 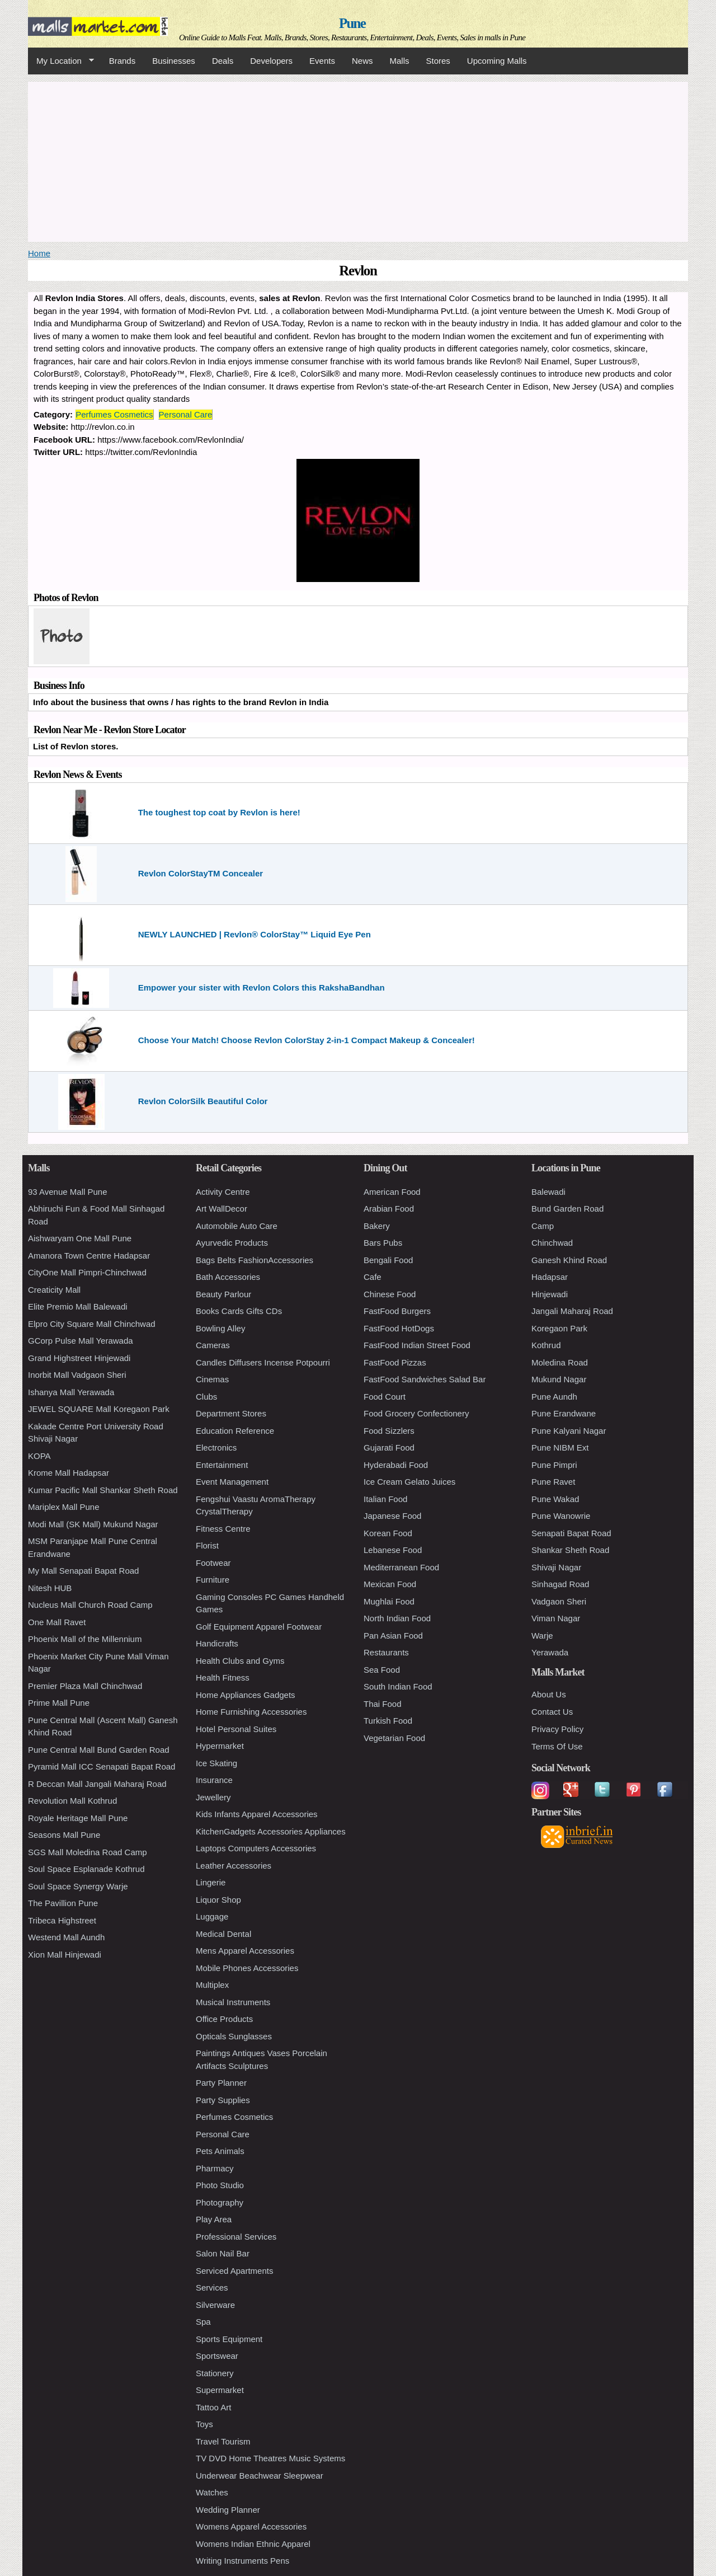 I want to click on KOPA, so click(x=39, y=1456).